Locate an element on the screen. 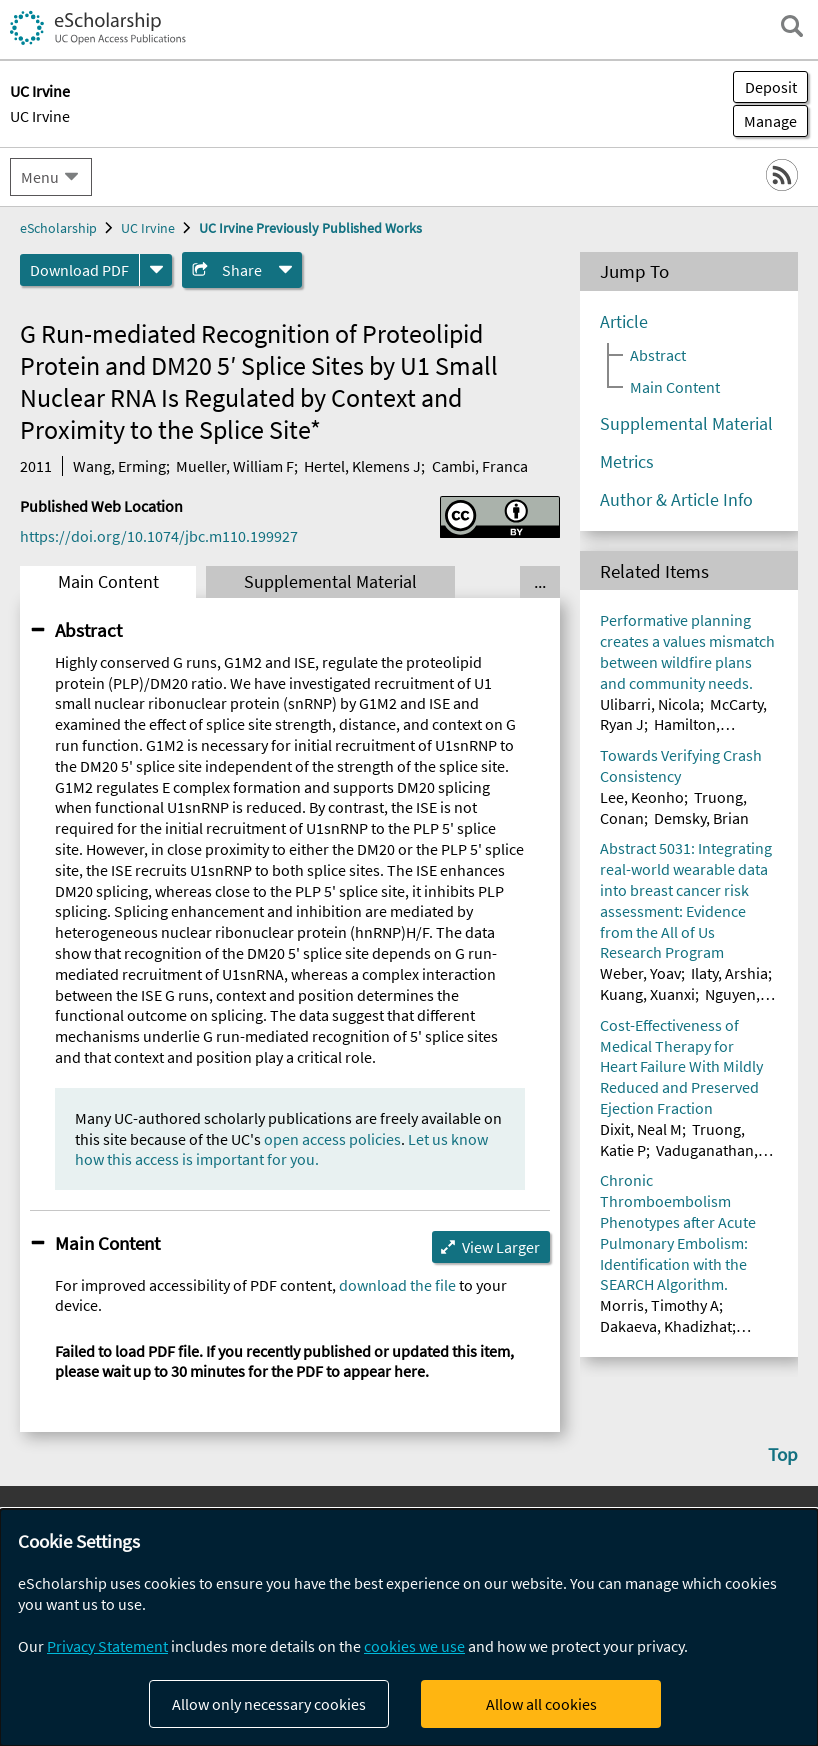  cookies we use is located at coordinates (414, 1646).